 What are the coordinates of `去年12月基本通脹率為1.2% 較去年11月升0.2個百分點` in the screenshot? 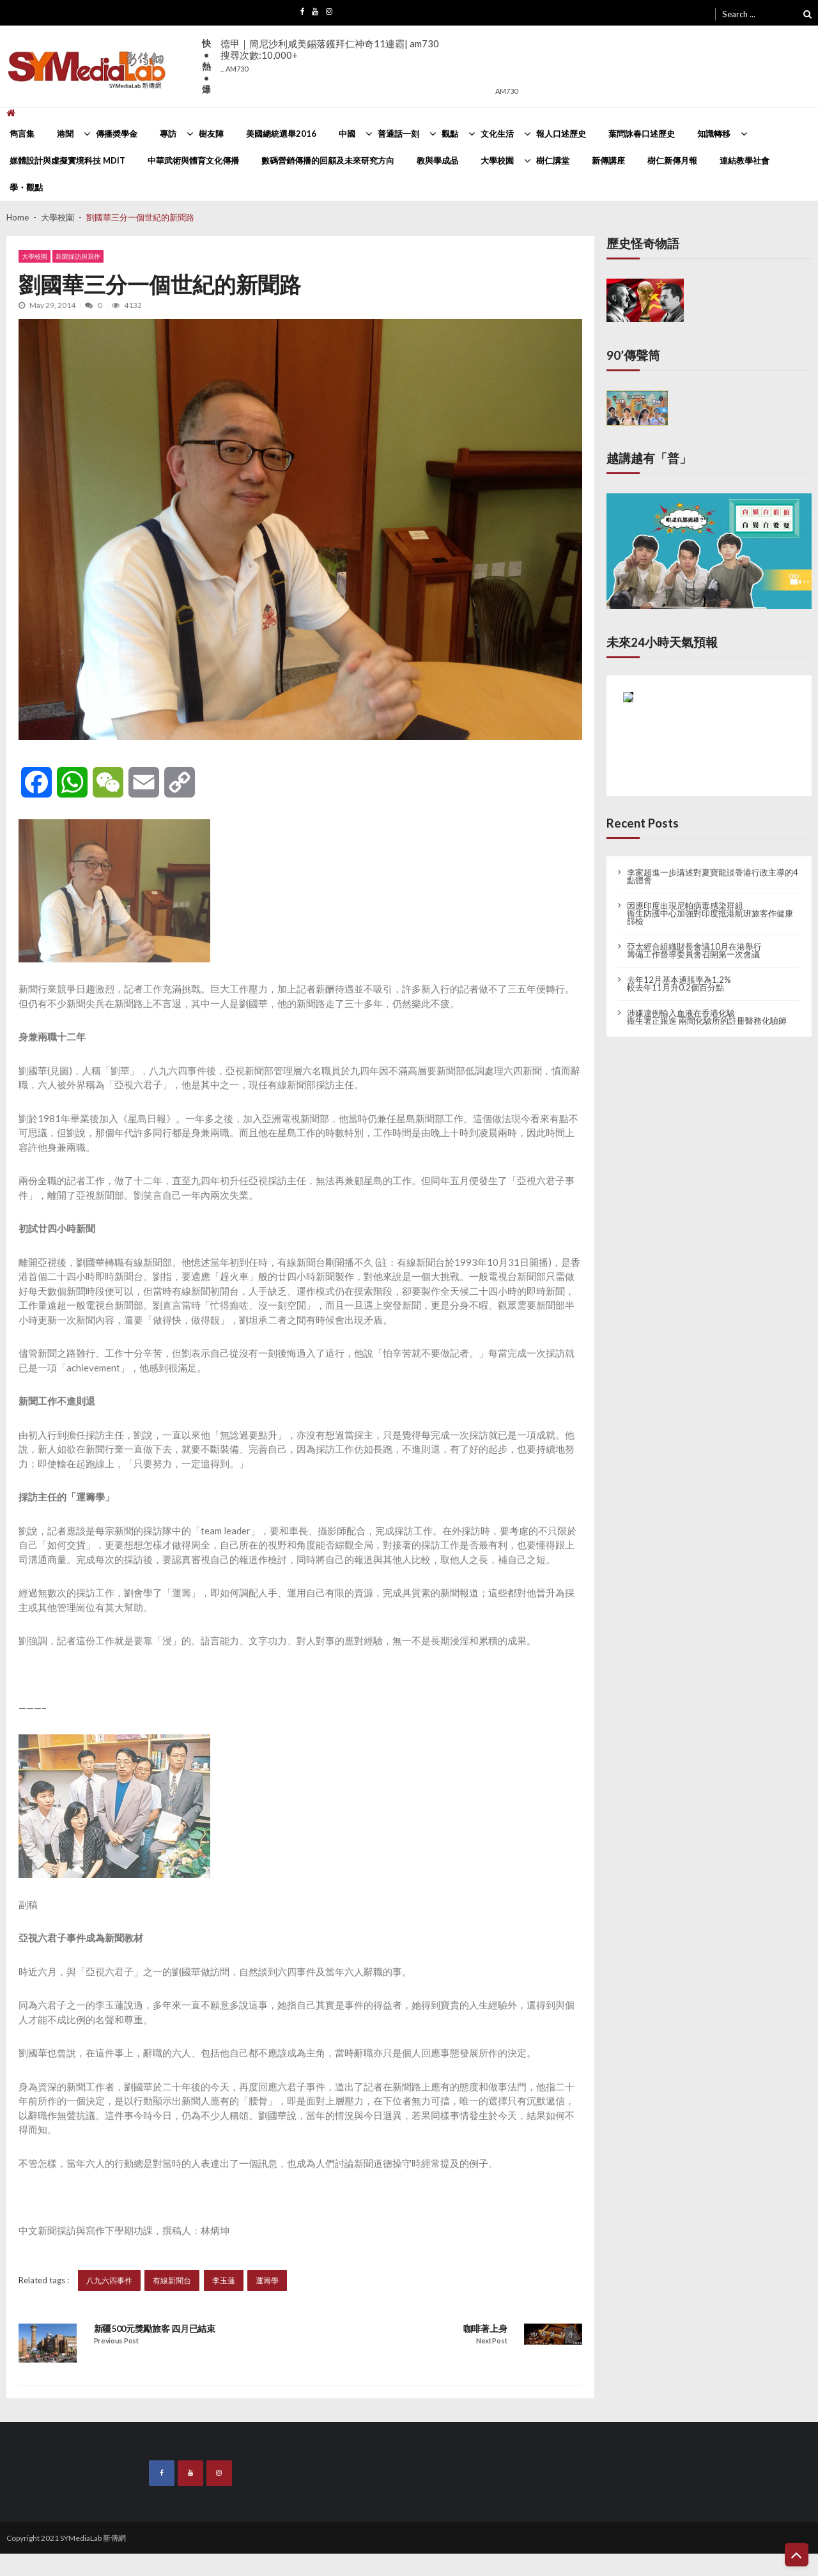 It's located at (679, 983).